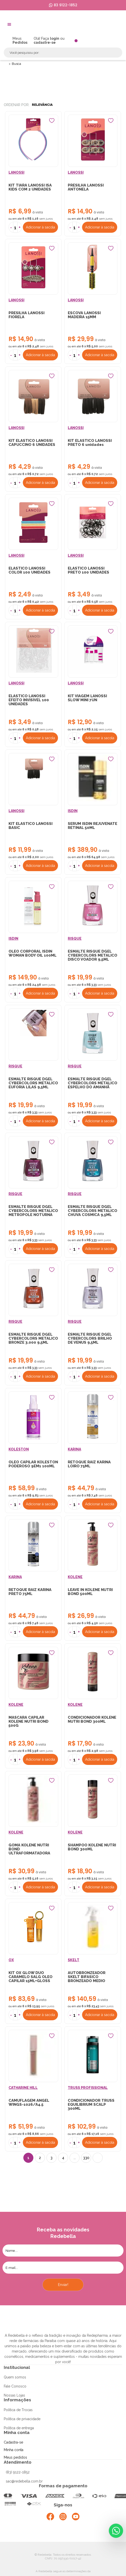  I want to click on Fale Conosco, so click(15, 2386).